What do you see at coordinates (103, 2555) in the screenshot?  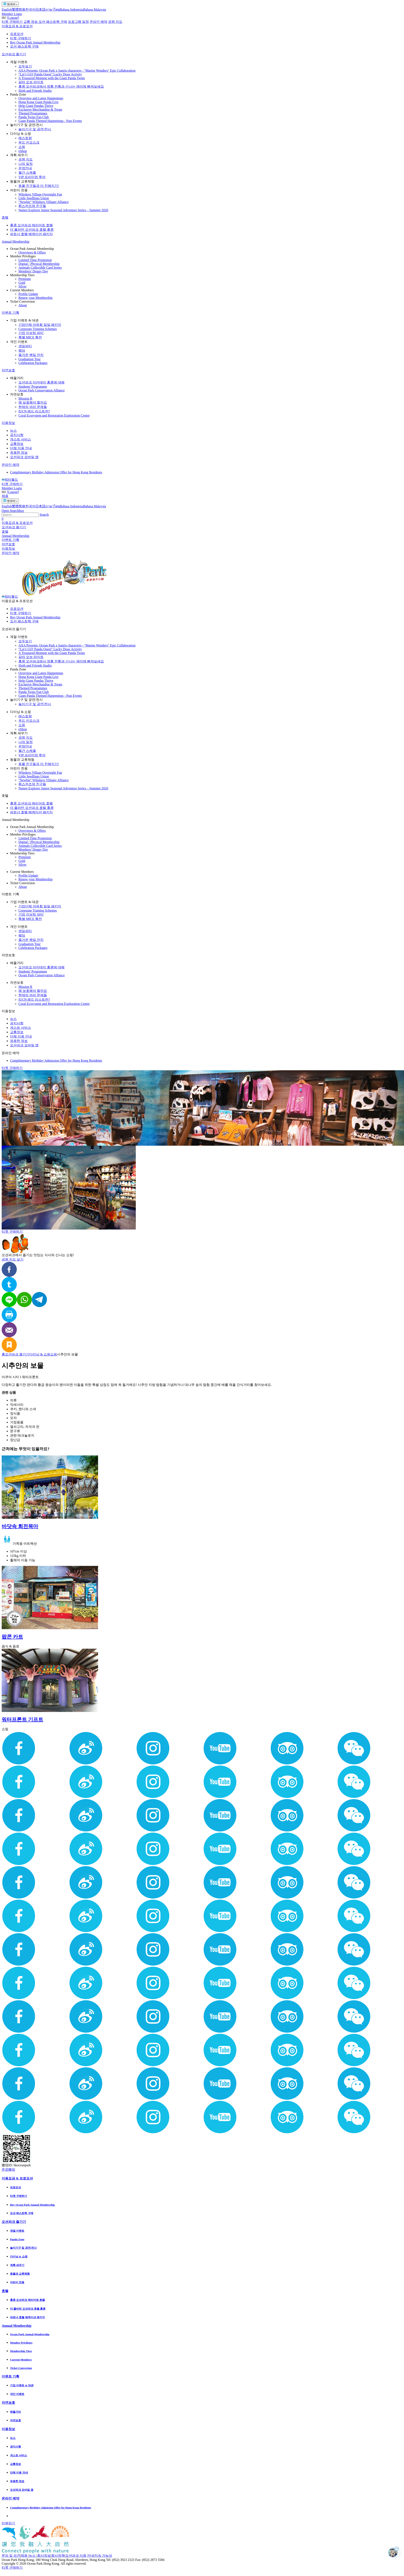 I see `지속 가능성` at bounding box center [103, 2555].